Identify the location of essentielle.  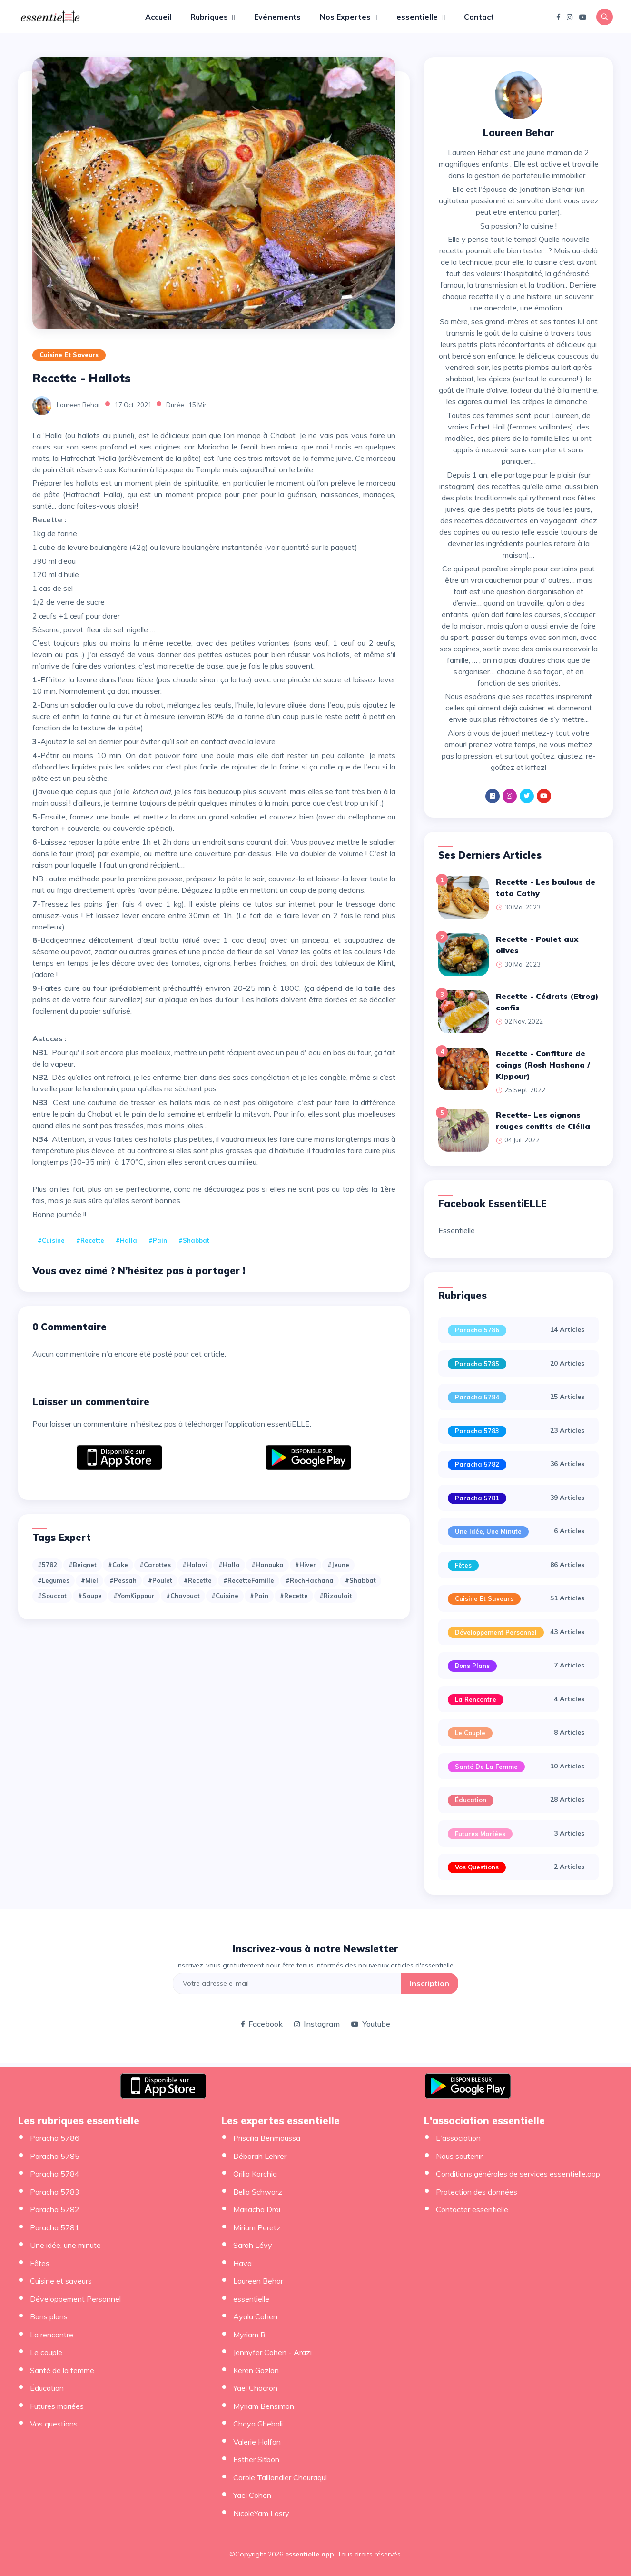
(418, 16).